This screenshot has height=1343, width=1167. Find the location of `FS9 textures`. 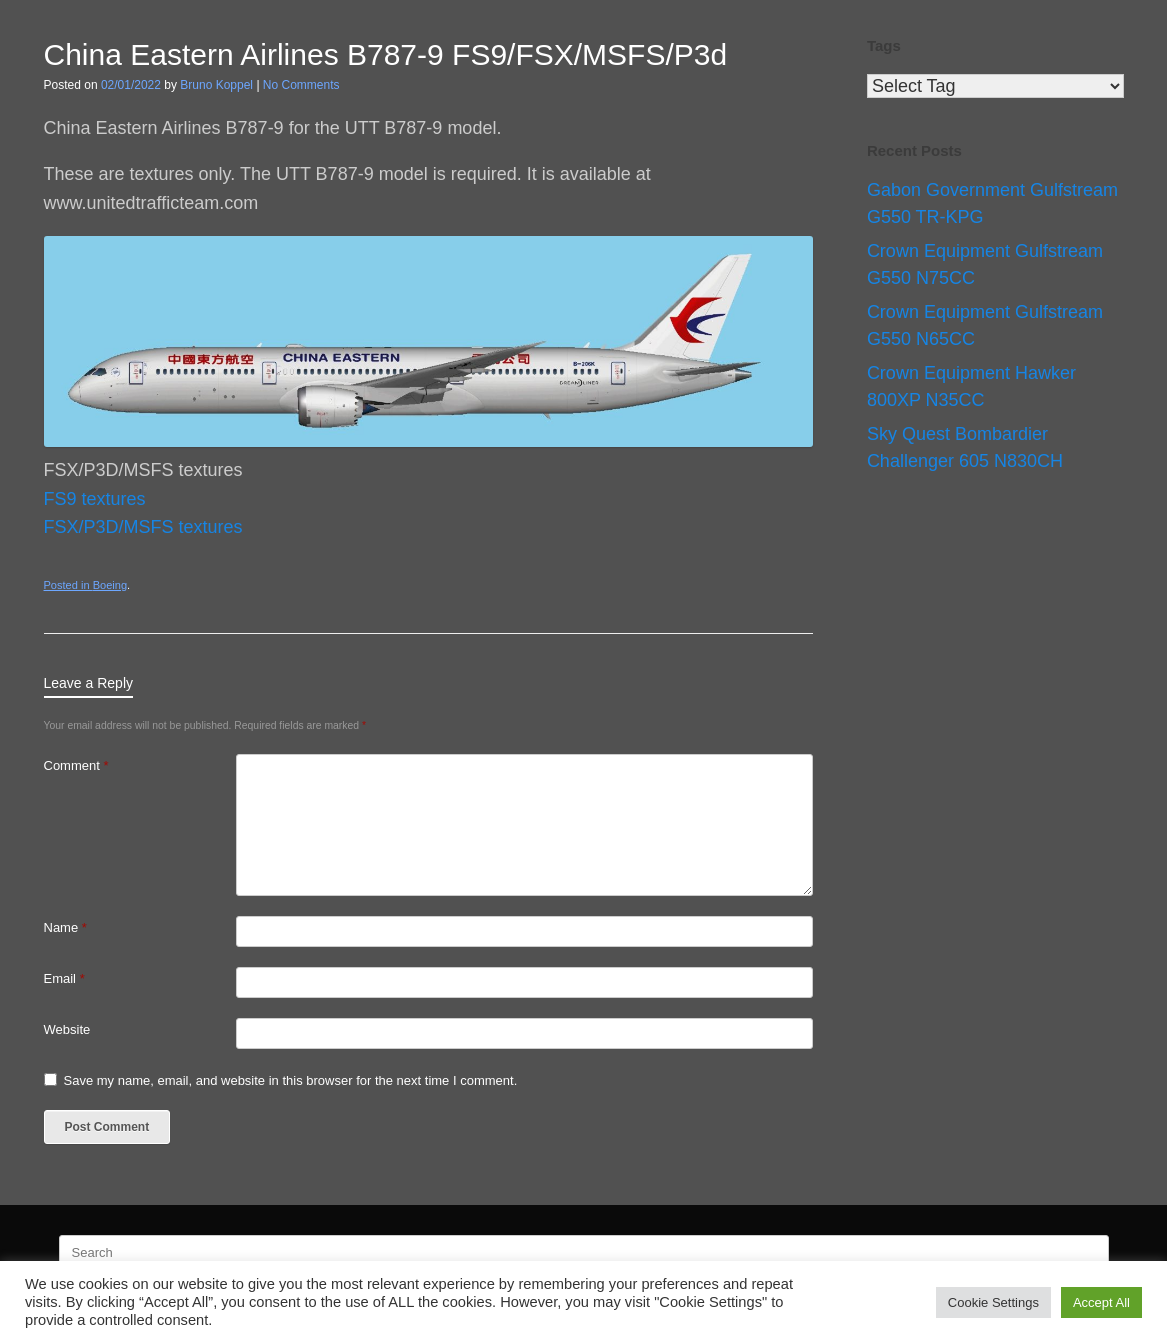

FS9 textures is located at coordinates (95, 499).